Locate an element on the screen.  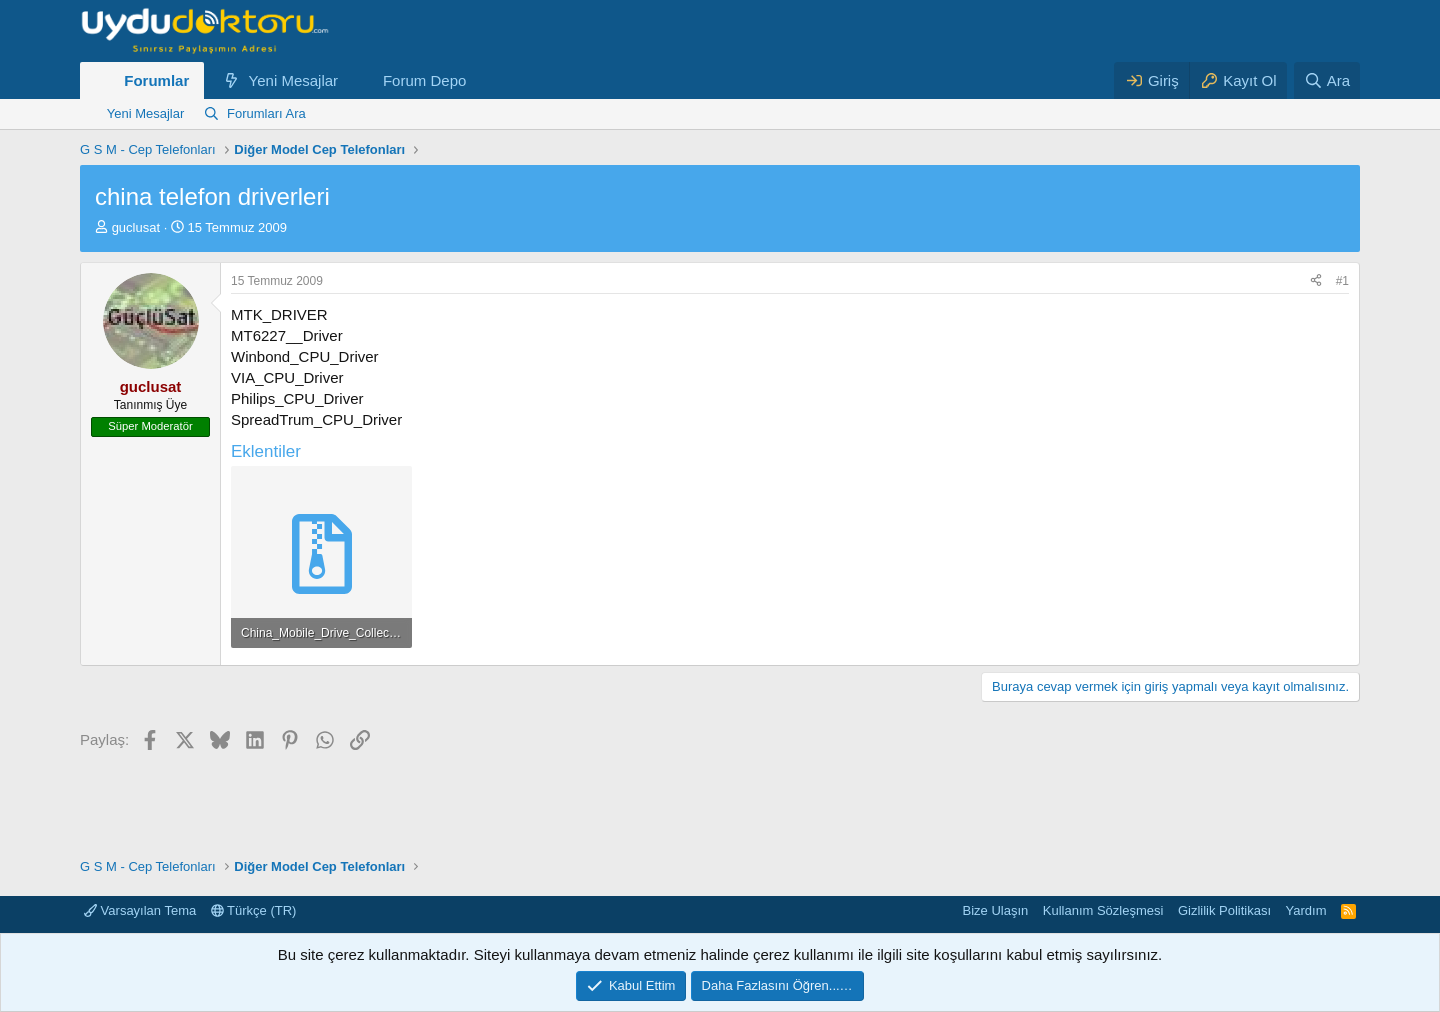
[Paylaş] is located at coordinates (1316, 281).